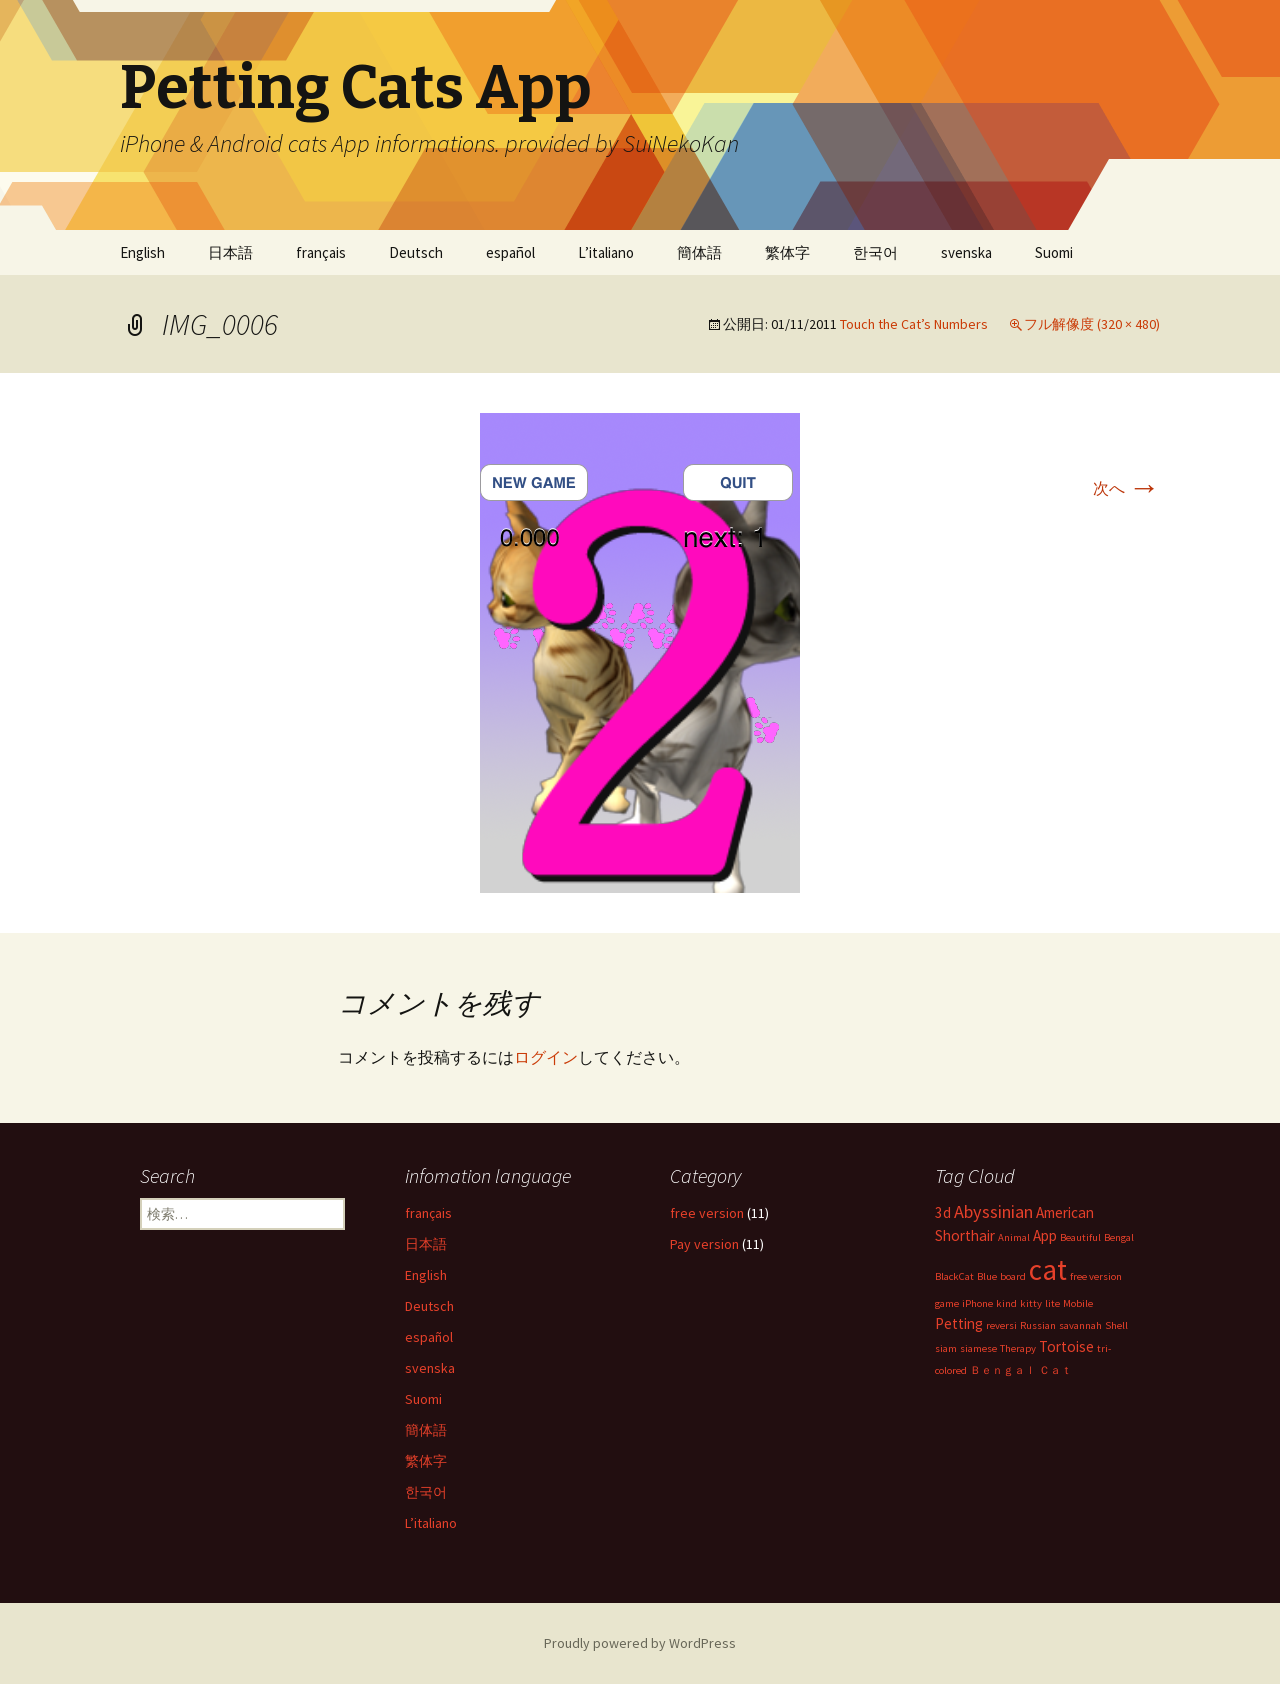 The image size is (1280, 1684). Describe the element at coordinates (1003, 1370) in the screenshot. I see `Ｂｅｎｇａｌ [Ｂｅｎｇａｌ (1個の項目)]` at that location.